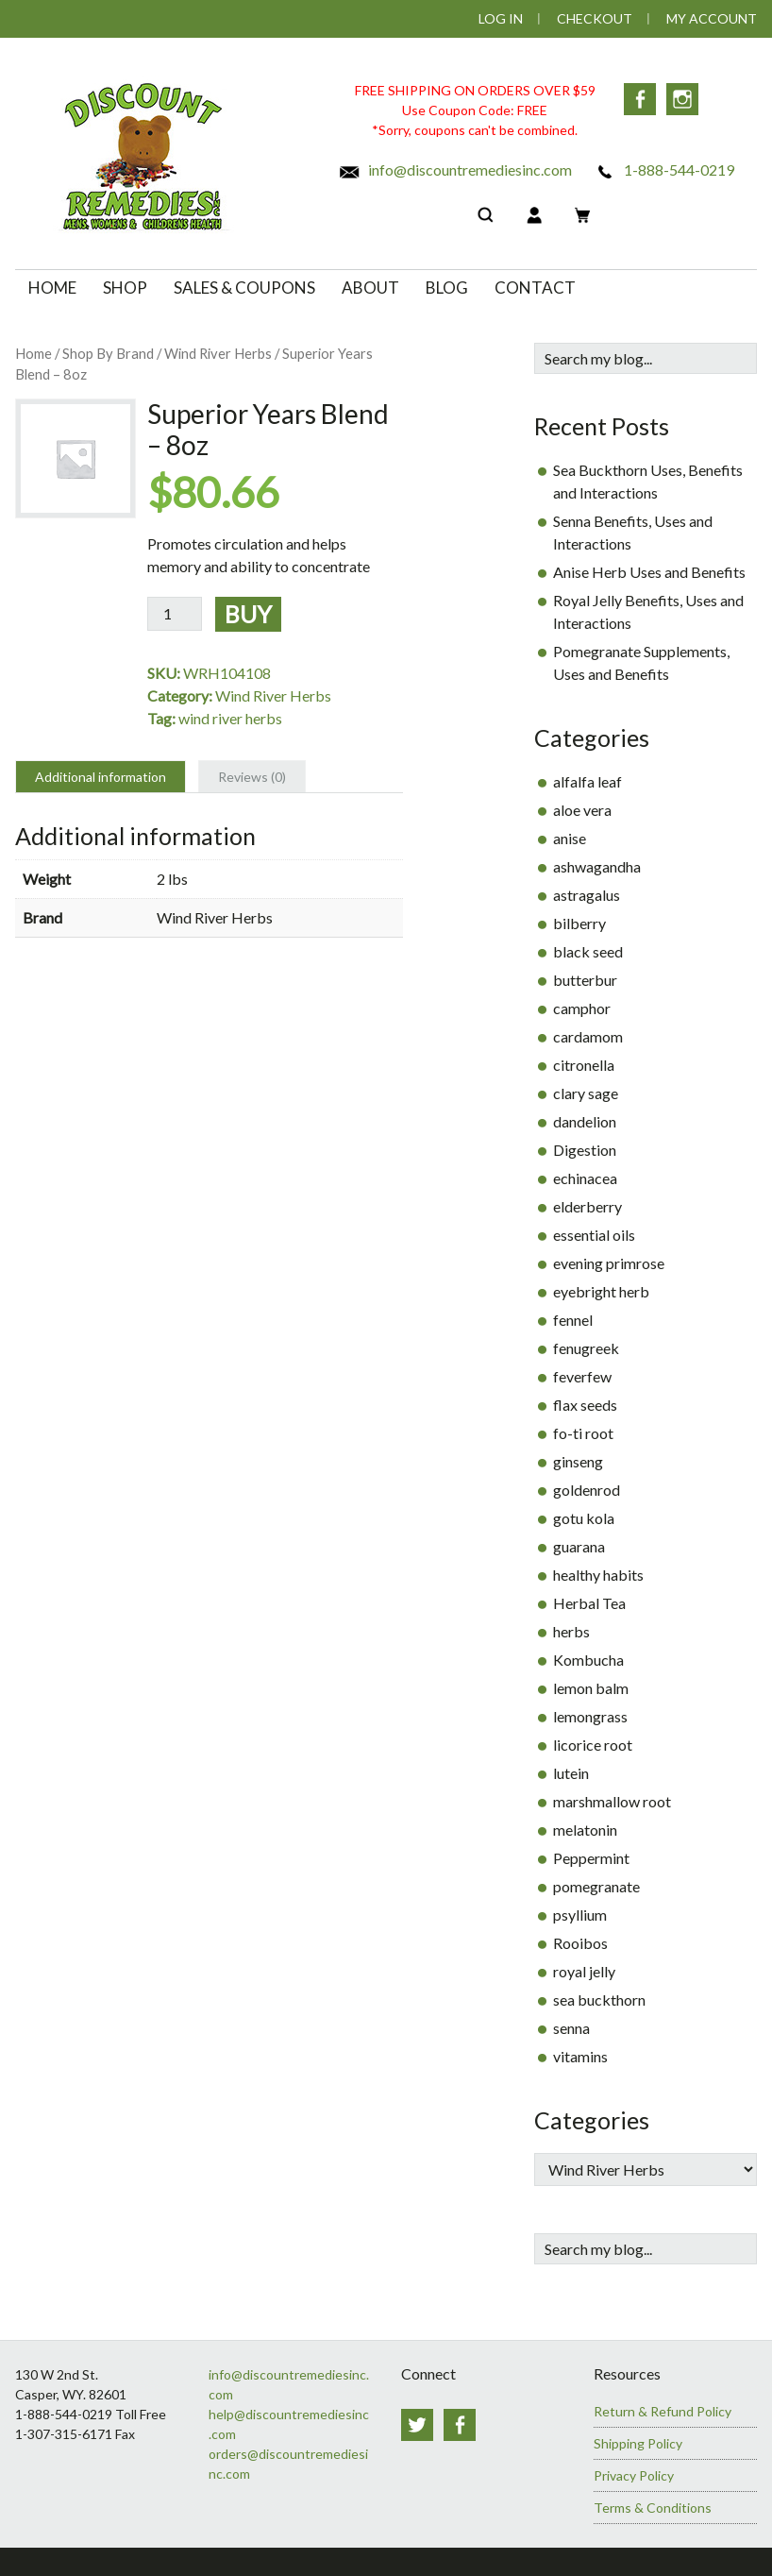 Image resolution: width=772 pixels, height=2576 pixels. What do you see at coordinates (586, 1490) in the screenshot?
I see `goldenrod` at bounding box center [586, 1490].